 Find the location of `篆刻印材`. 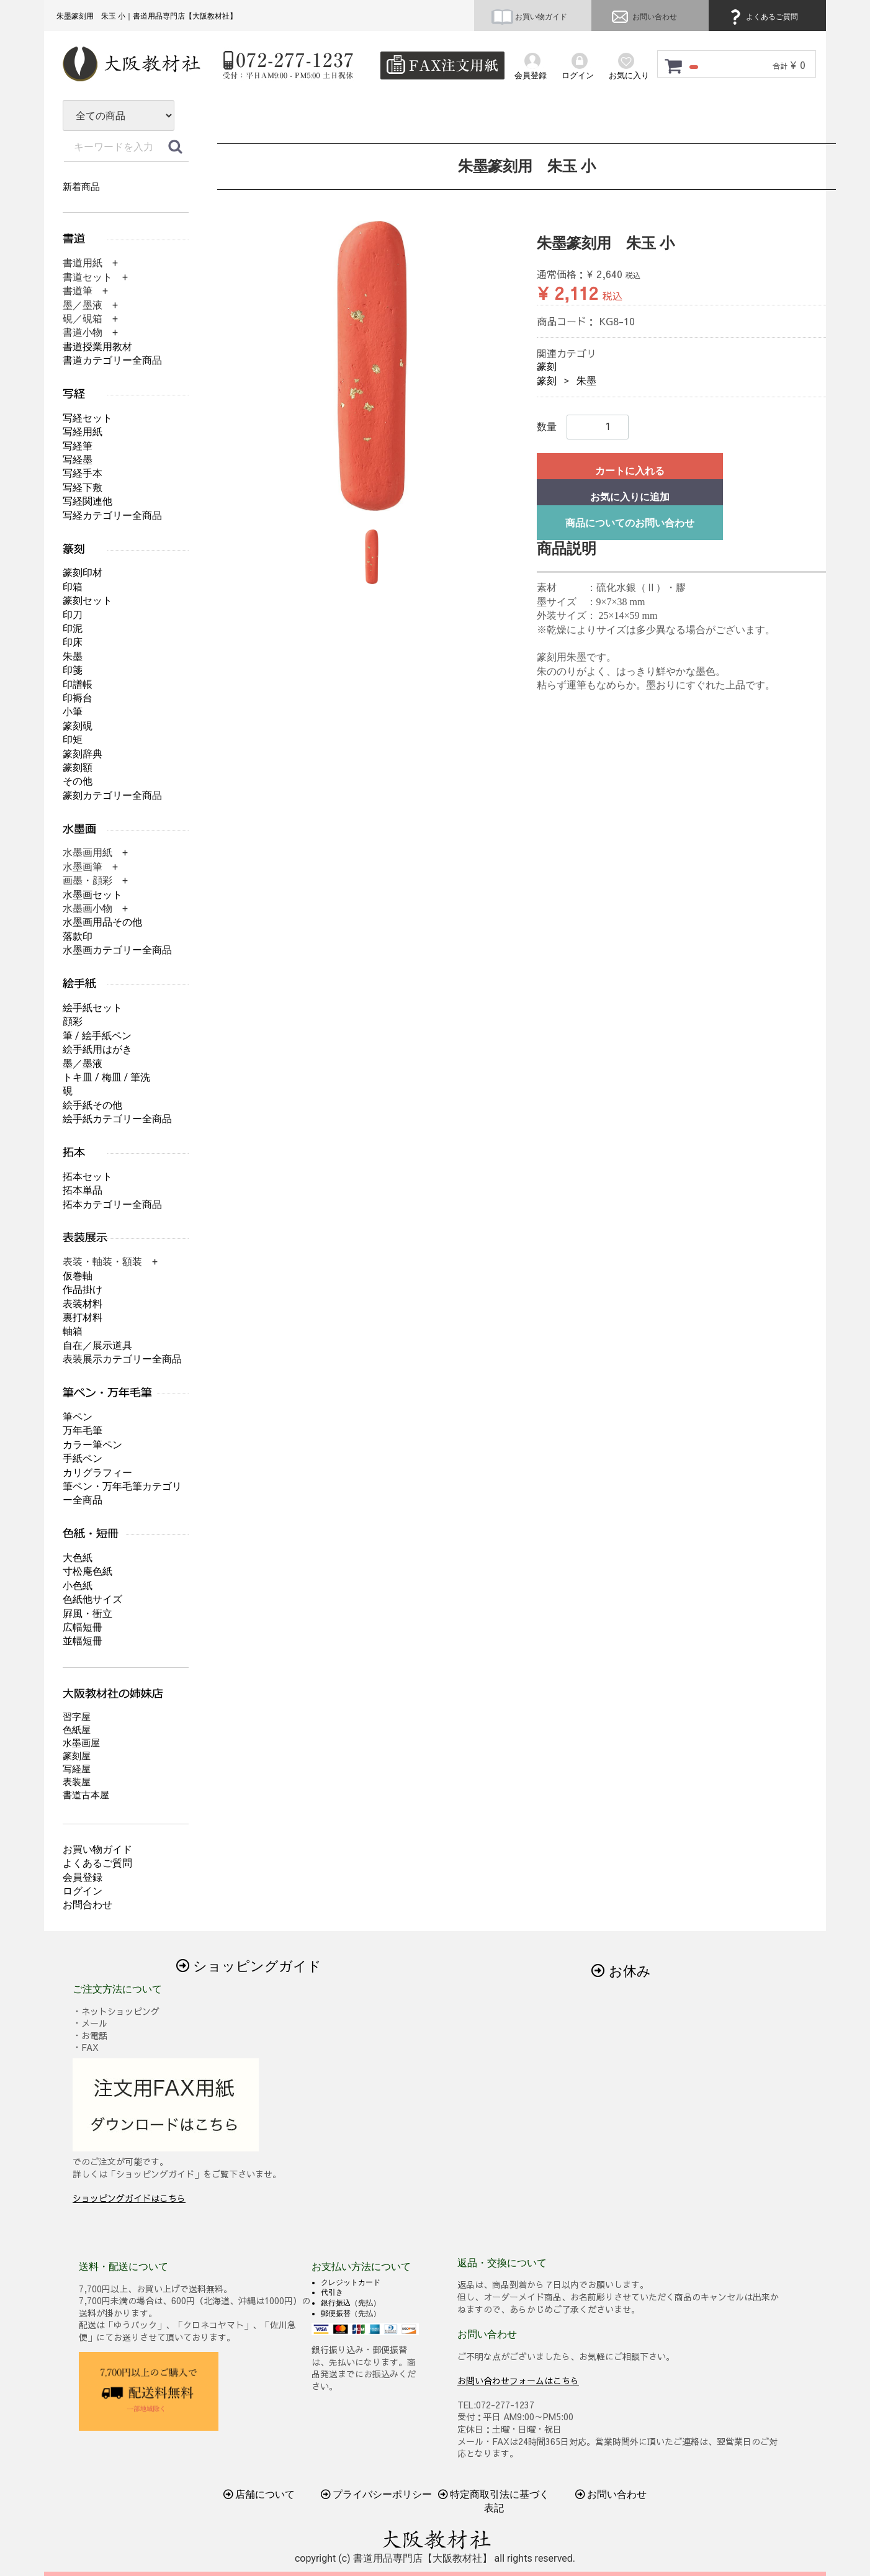

篆刻印材 is located at coordinates (82, 573).